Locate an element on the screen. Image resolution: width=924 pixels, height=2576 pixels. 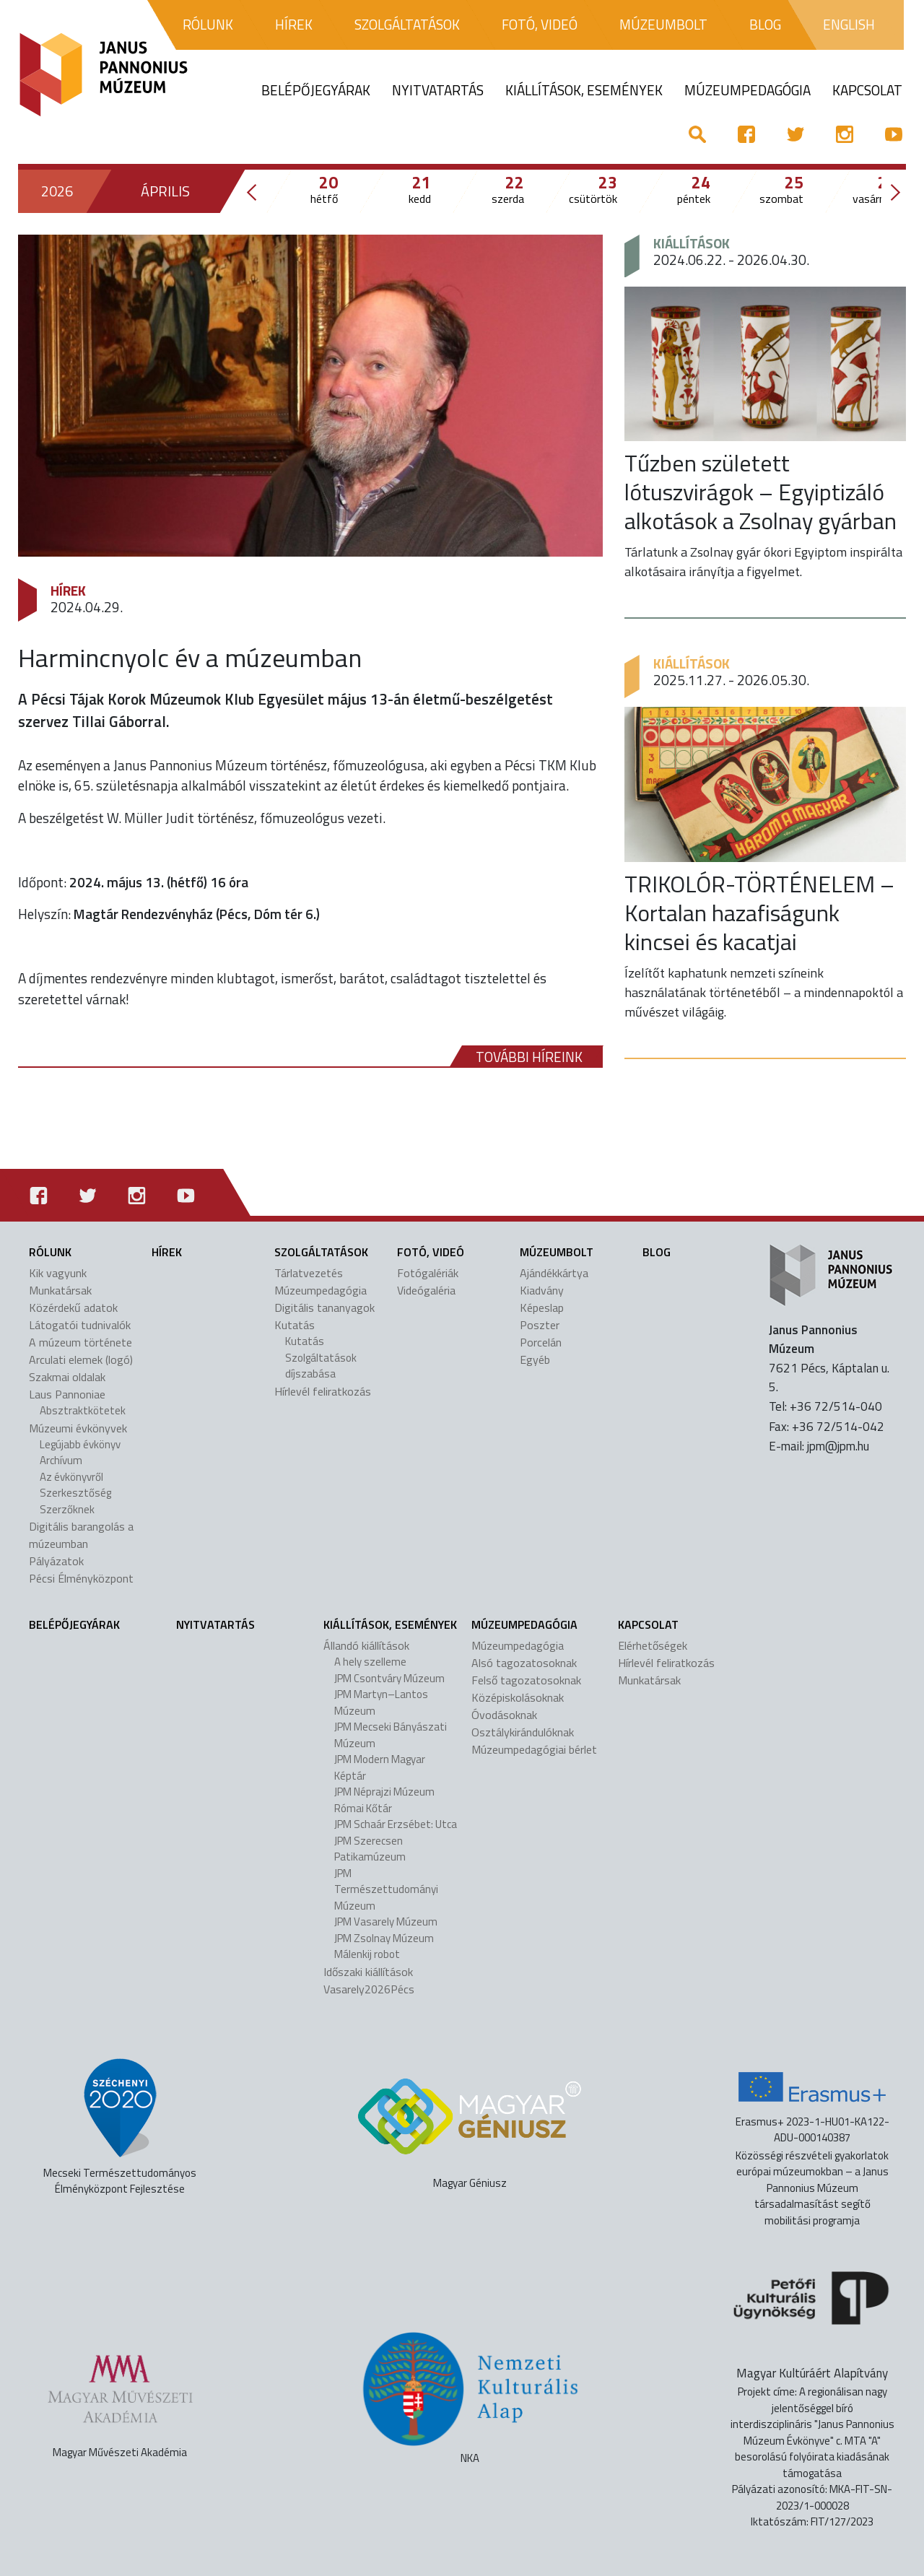
Absztraktkötetek is located at coordinates (83, 1410).